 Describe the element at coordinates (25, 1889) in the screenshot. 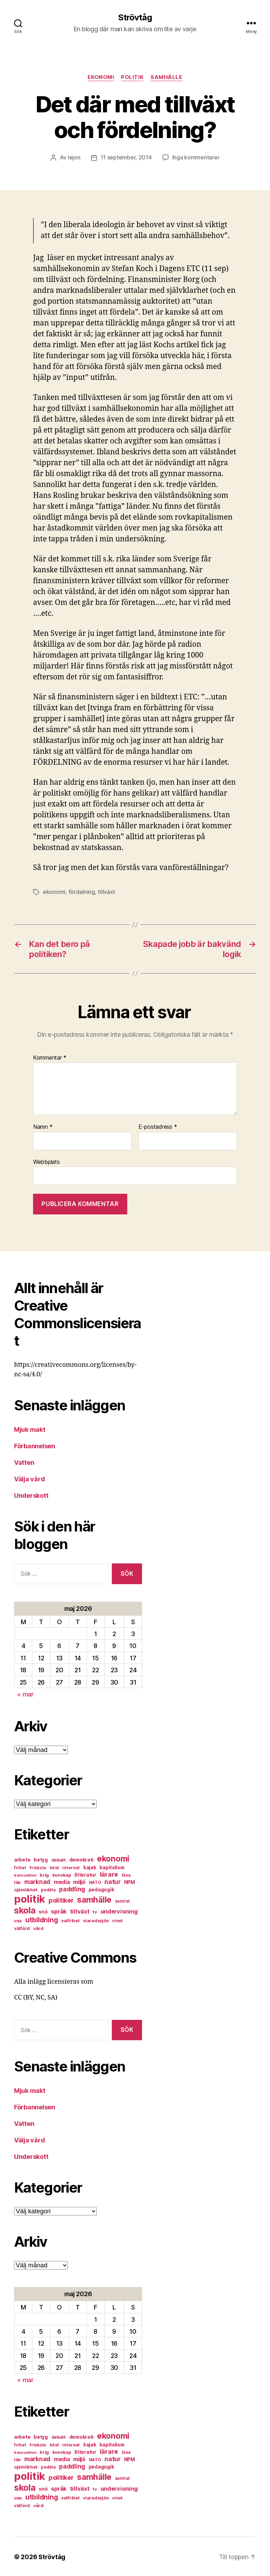

I see `ojämlikhet [ojämlikhet (7 objekt)]` at that location.